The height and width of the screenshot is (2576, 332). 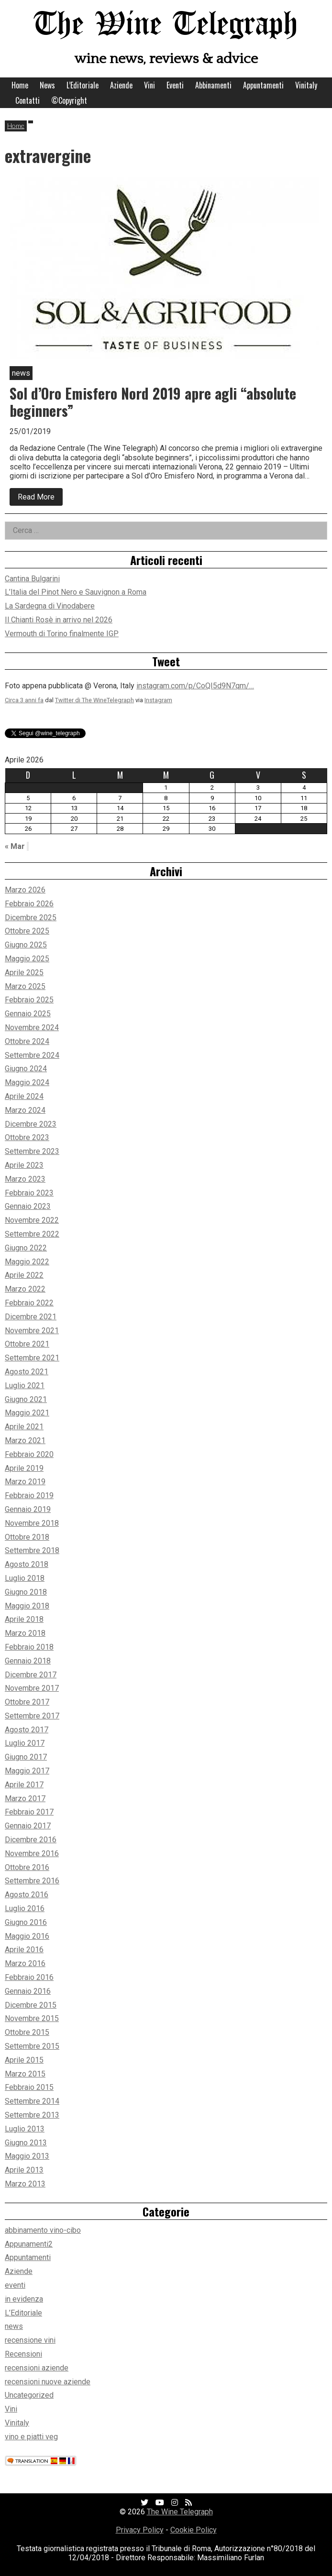 I want to click on Ottobre 2015, so click(x=27, y=2032).